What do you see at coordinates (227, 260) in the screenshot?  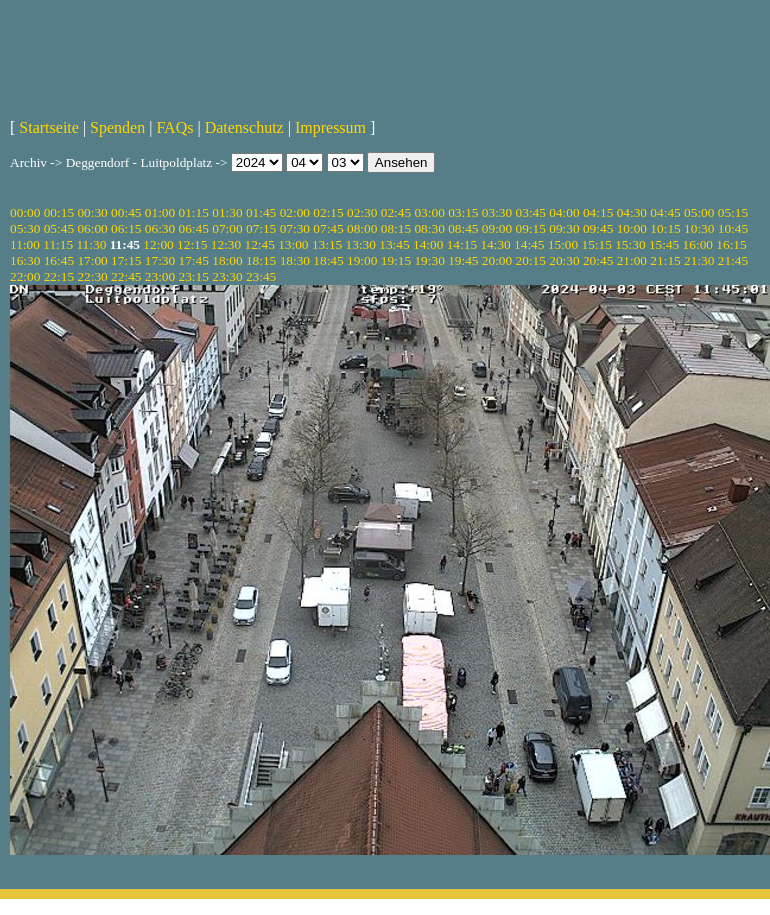 I see `18:00` at bounding box center [227, 260].